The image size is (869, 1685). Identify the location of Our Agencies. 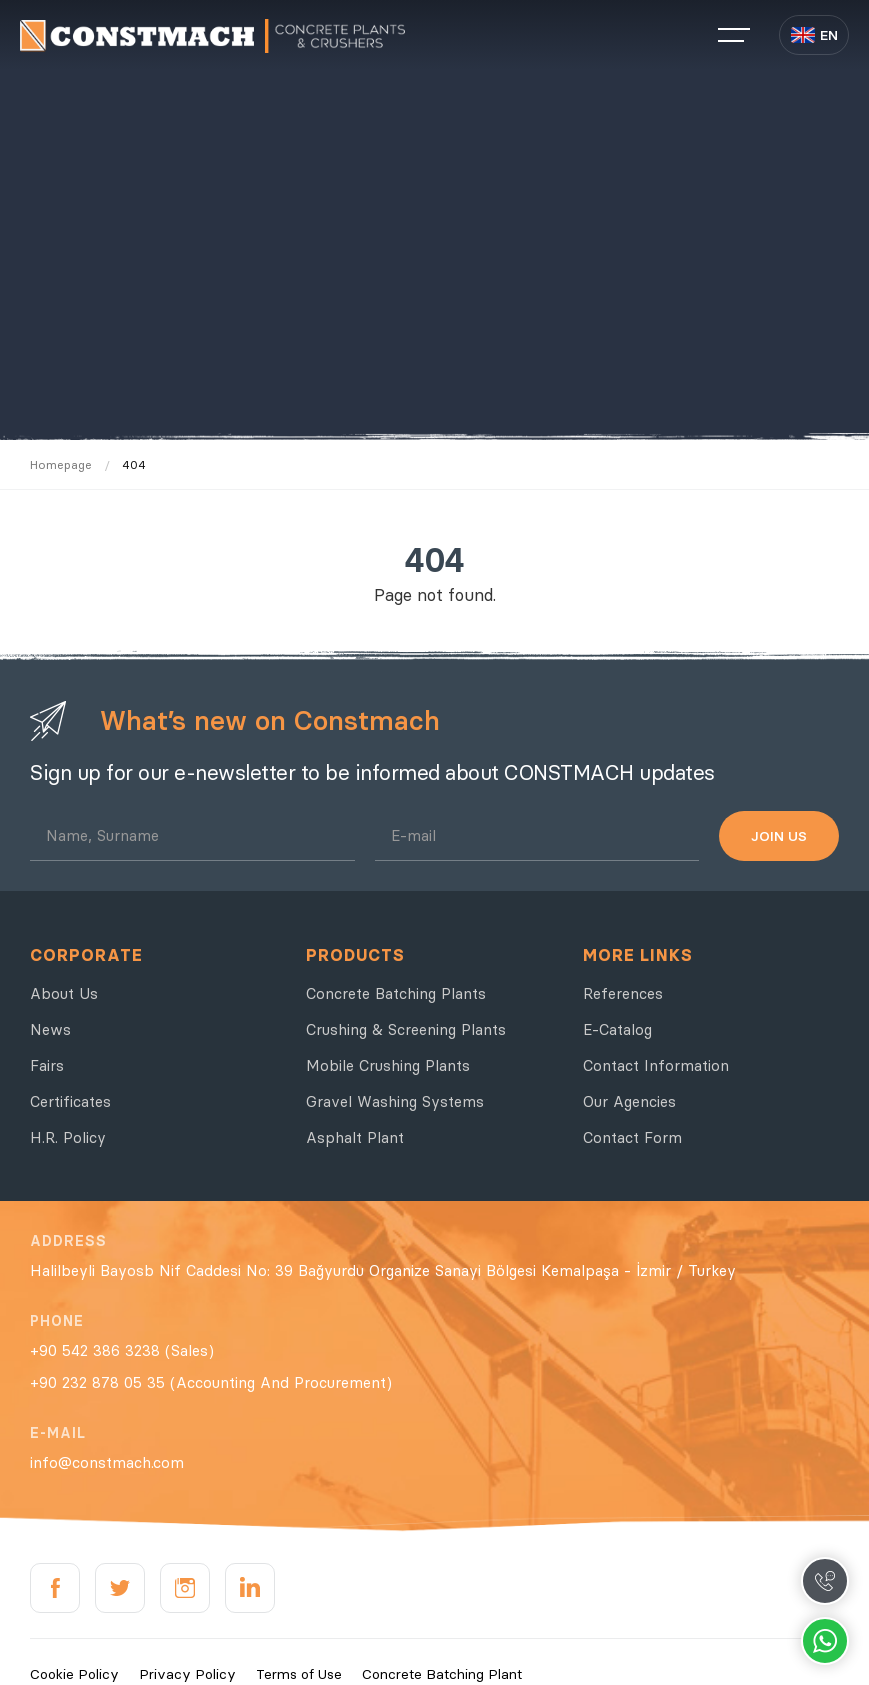
(629, 1101).